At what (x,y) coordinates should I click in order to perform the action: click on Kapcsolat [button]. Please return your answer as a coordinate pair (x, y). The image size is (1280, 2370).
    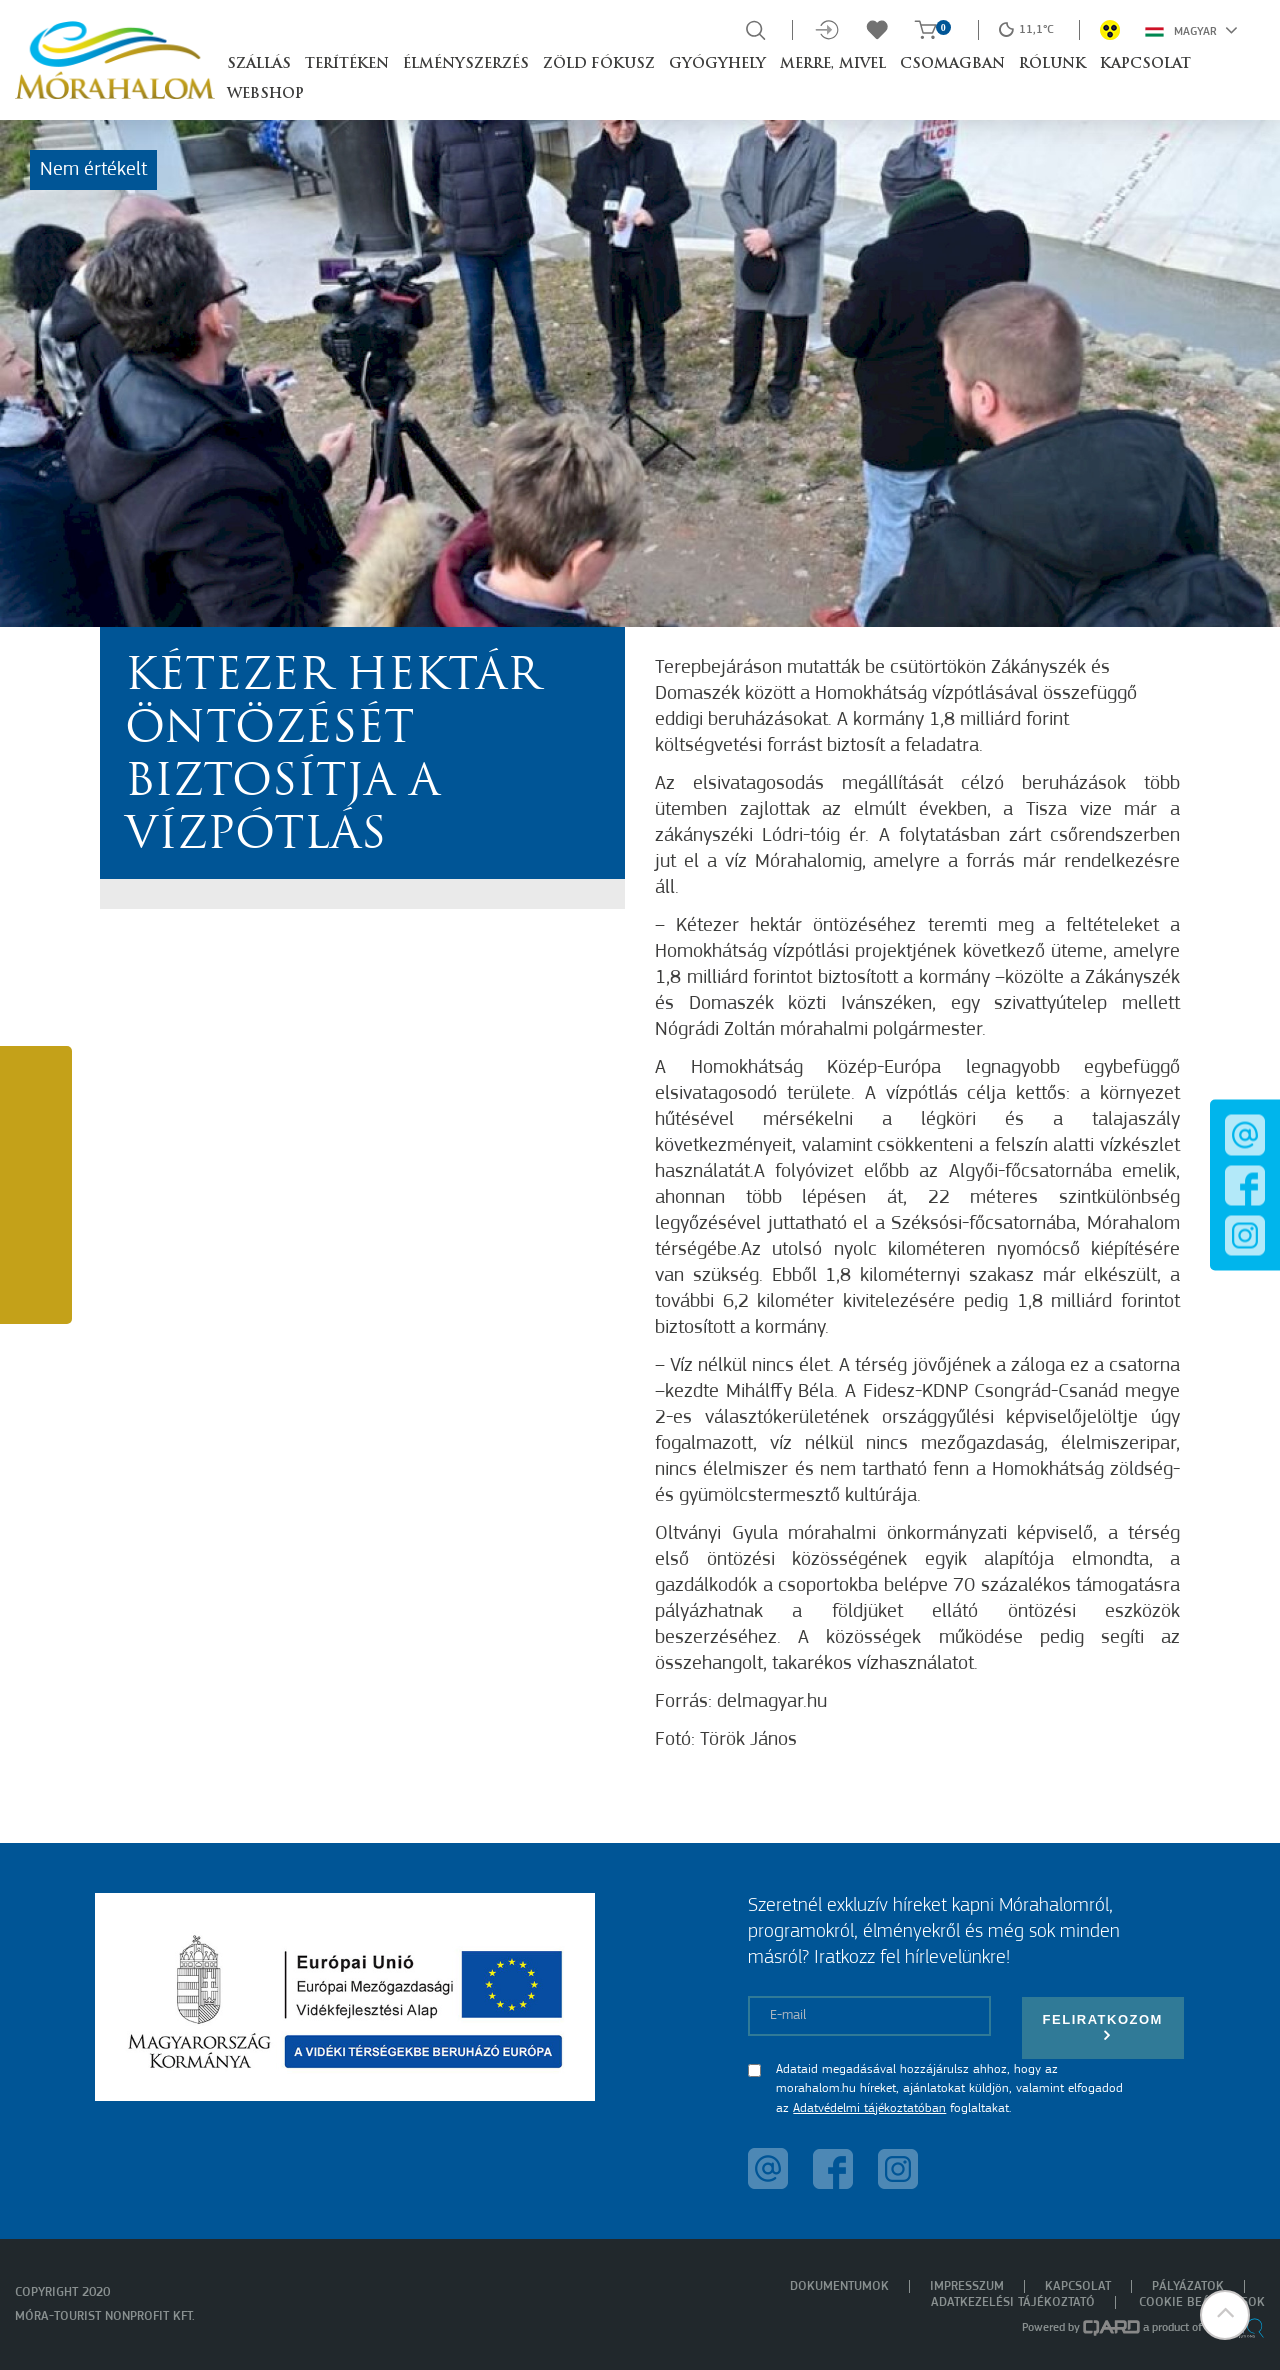
    Looking at the image, I should click on (1145, 64).